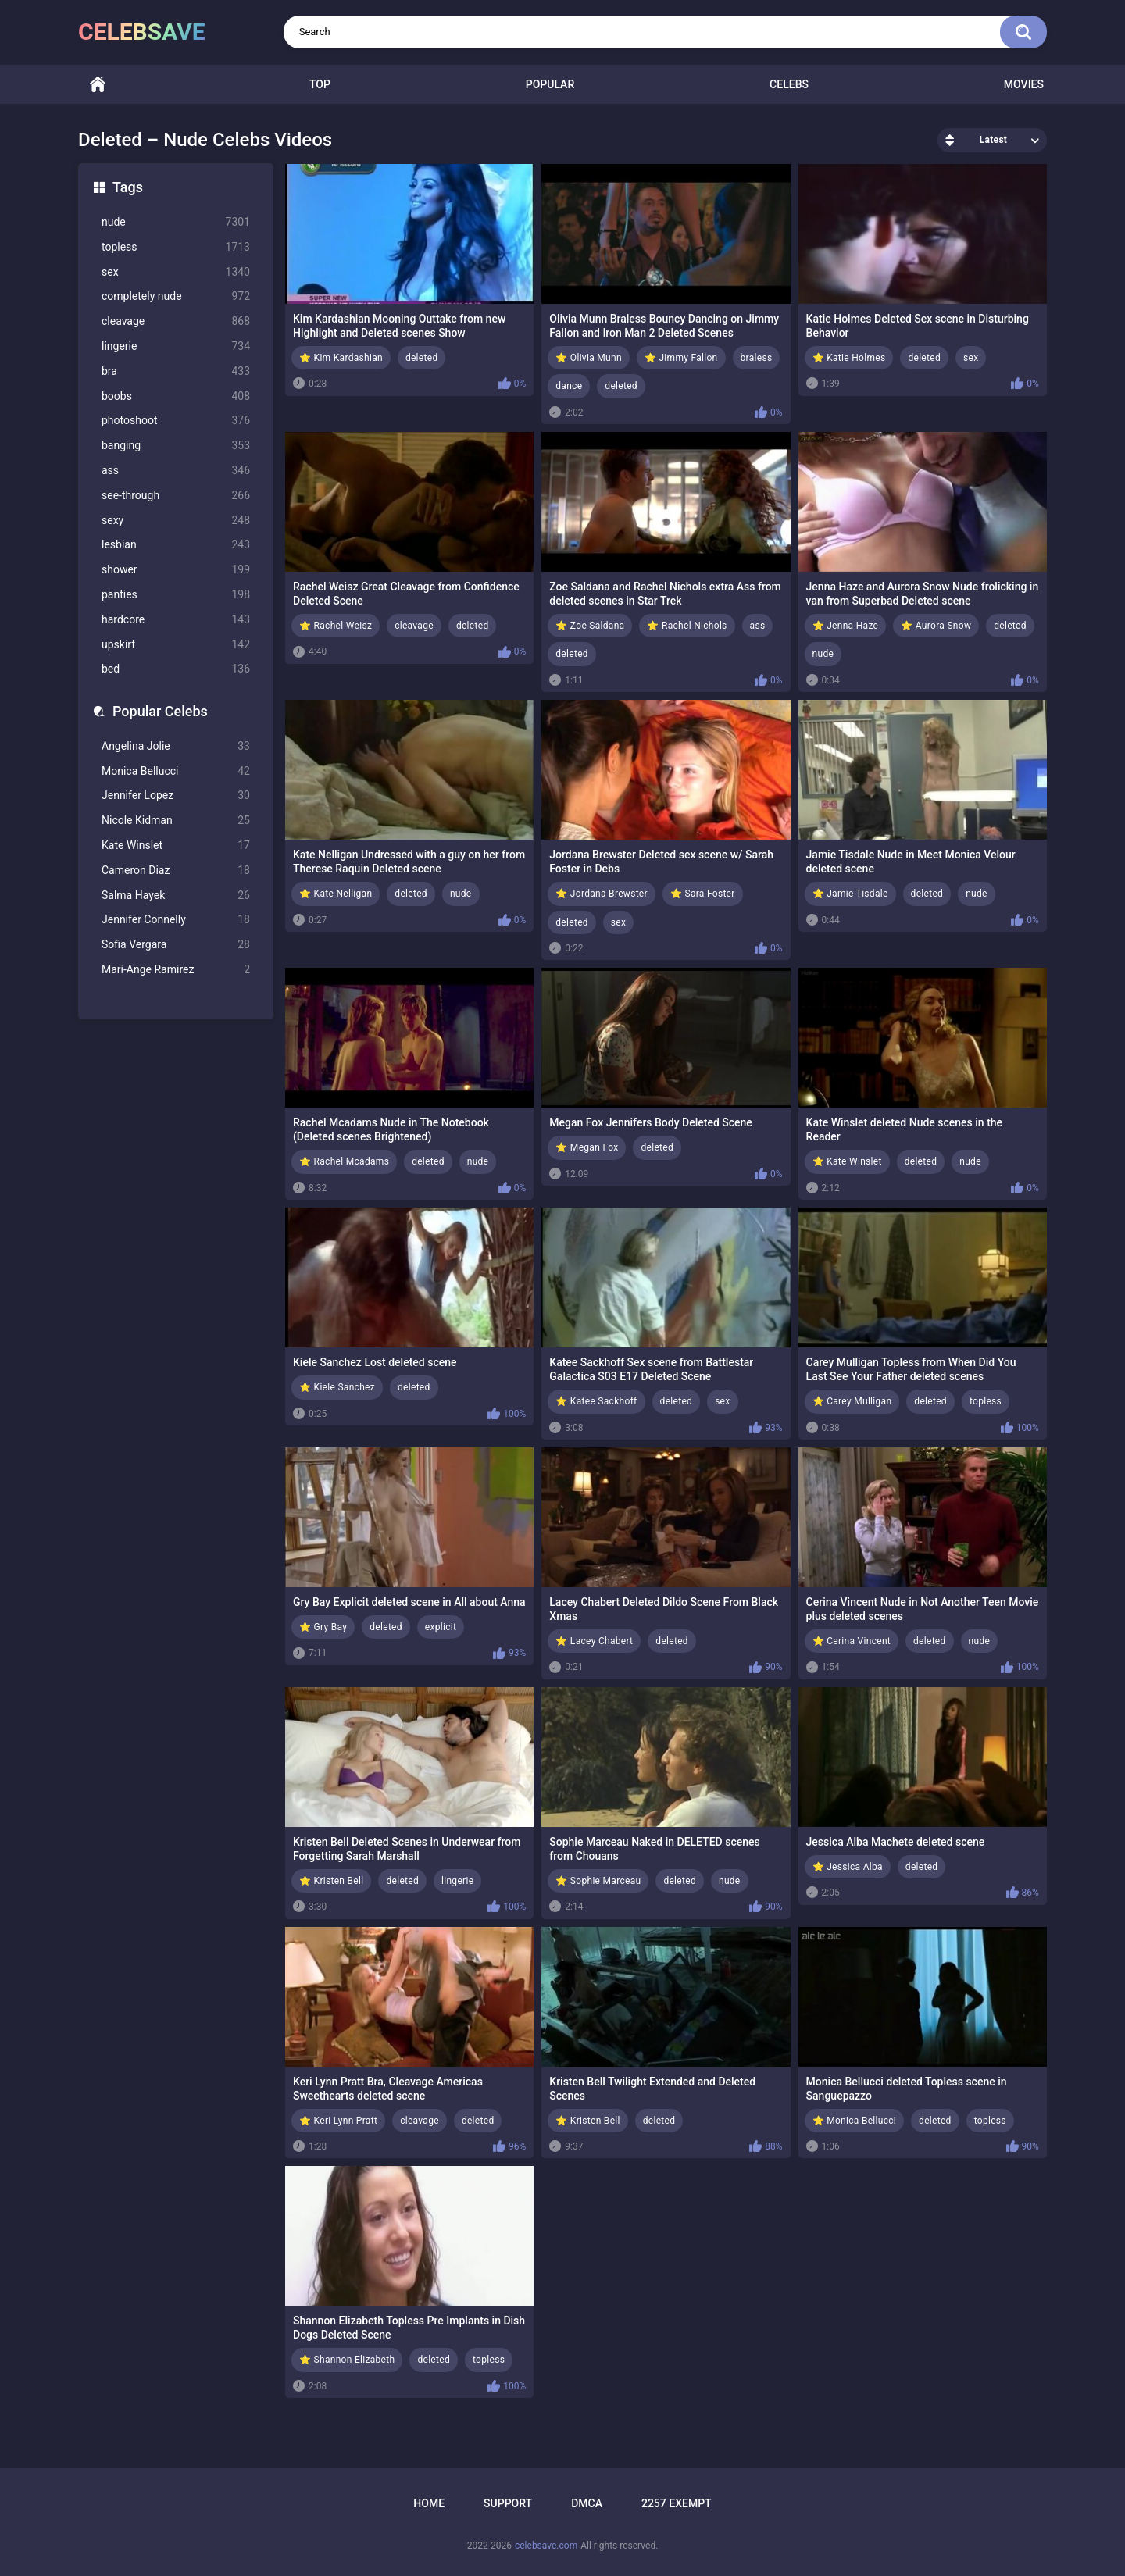 This screenshot has height=2576, width=1125. Describe the element at coordinates (176, 495) in the screenshot. I see `see-through` at that location.